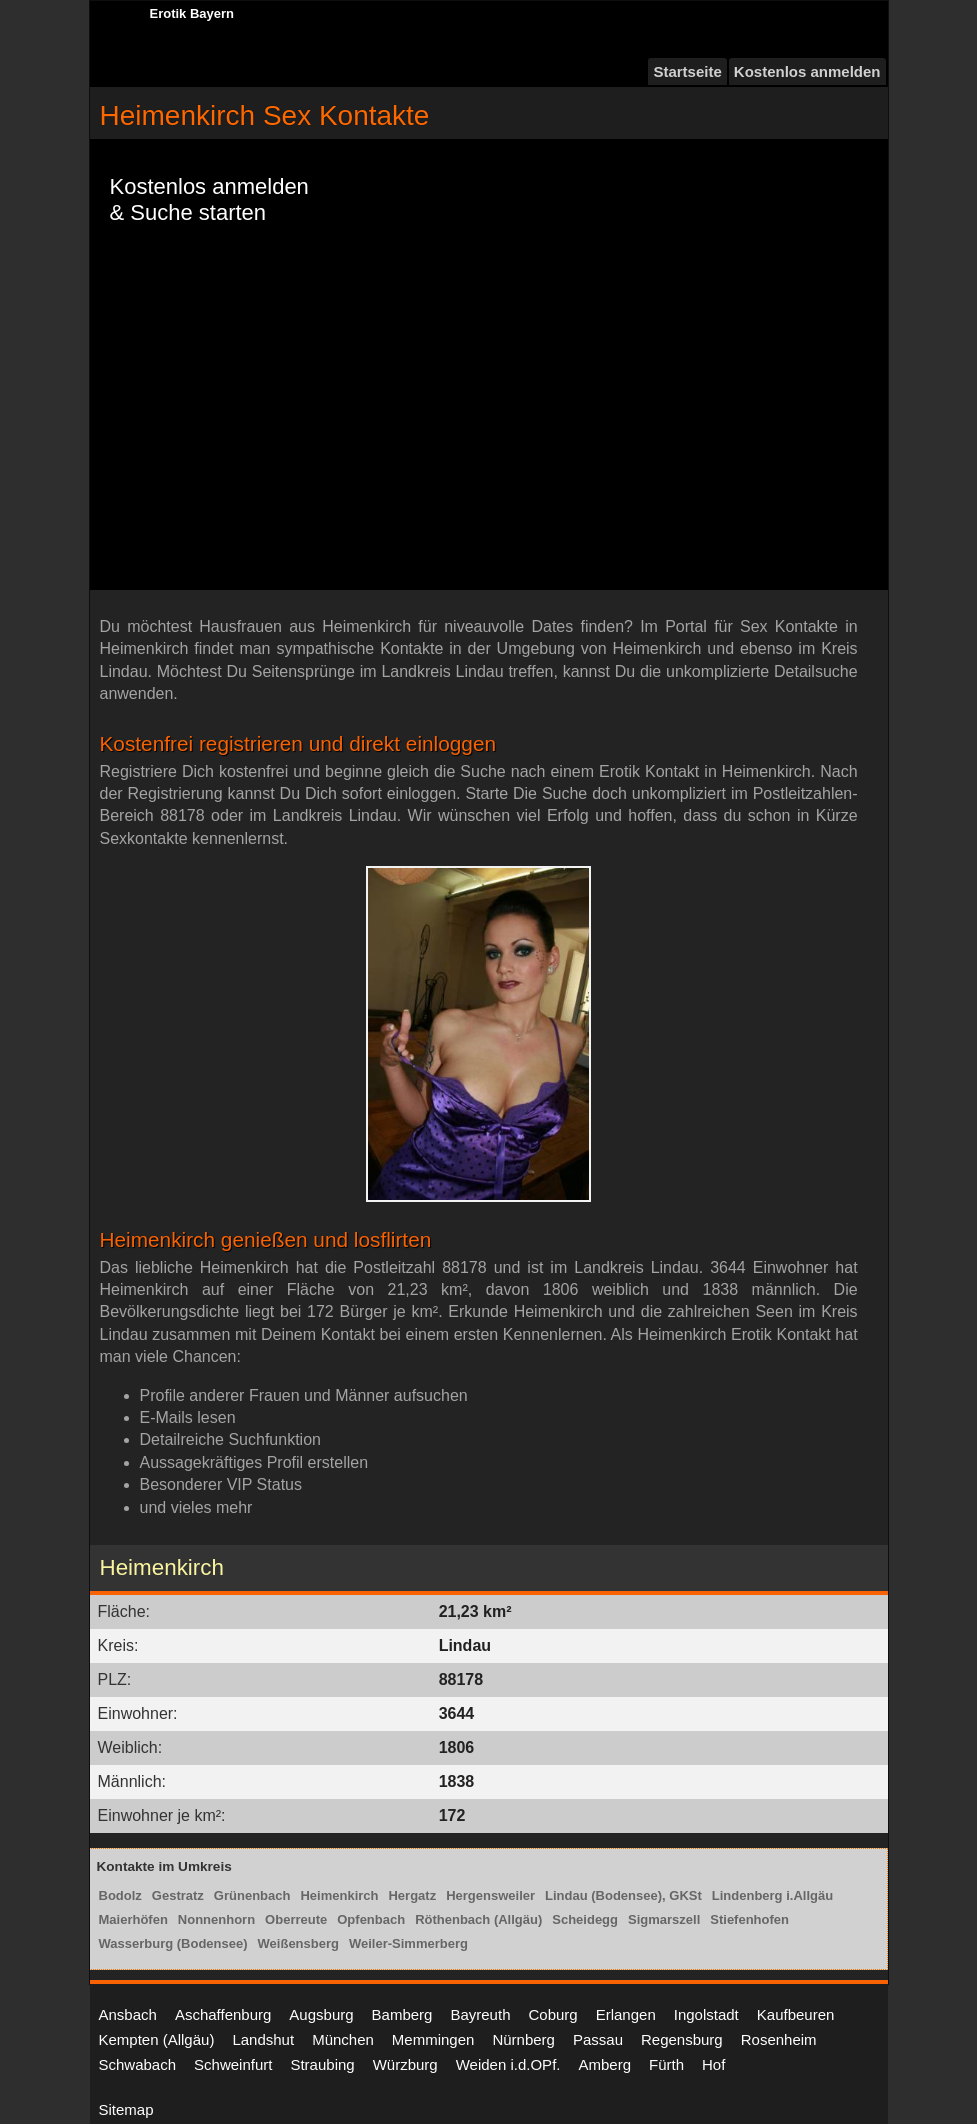  What do you see at coordinates (405, 2064) in the screenshot?
I see `Würzburg` at bounding box center [405, 2064].